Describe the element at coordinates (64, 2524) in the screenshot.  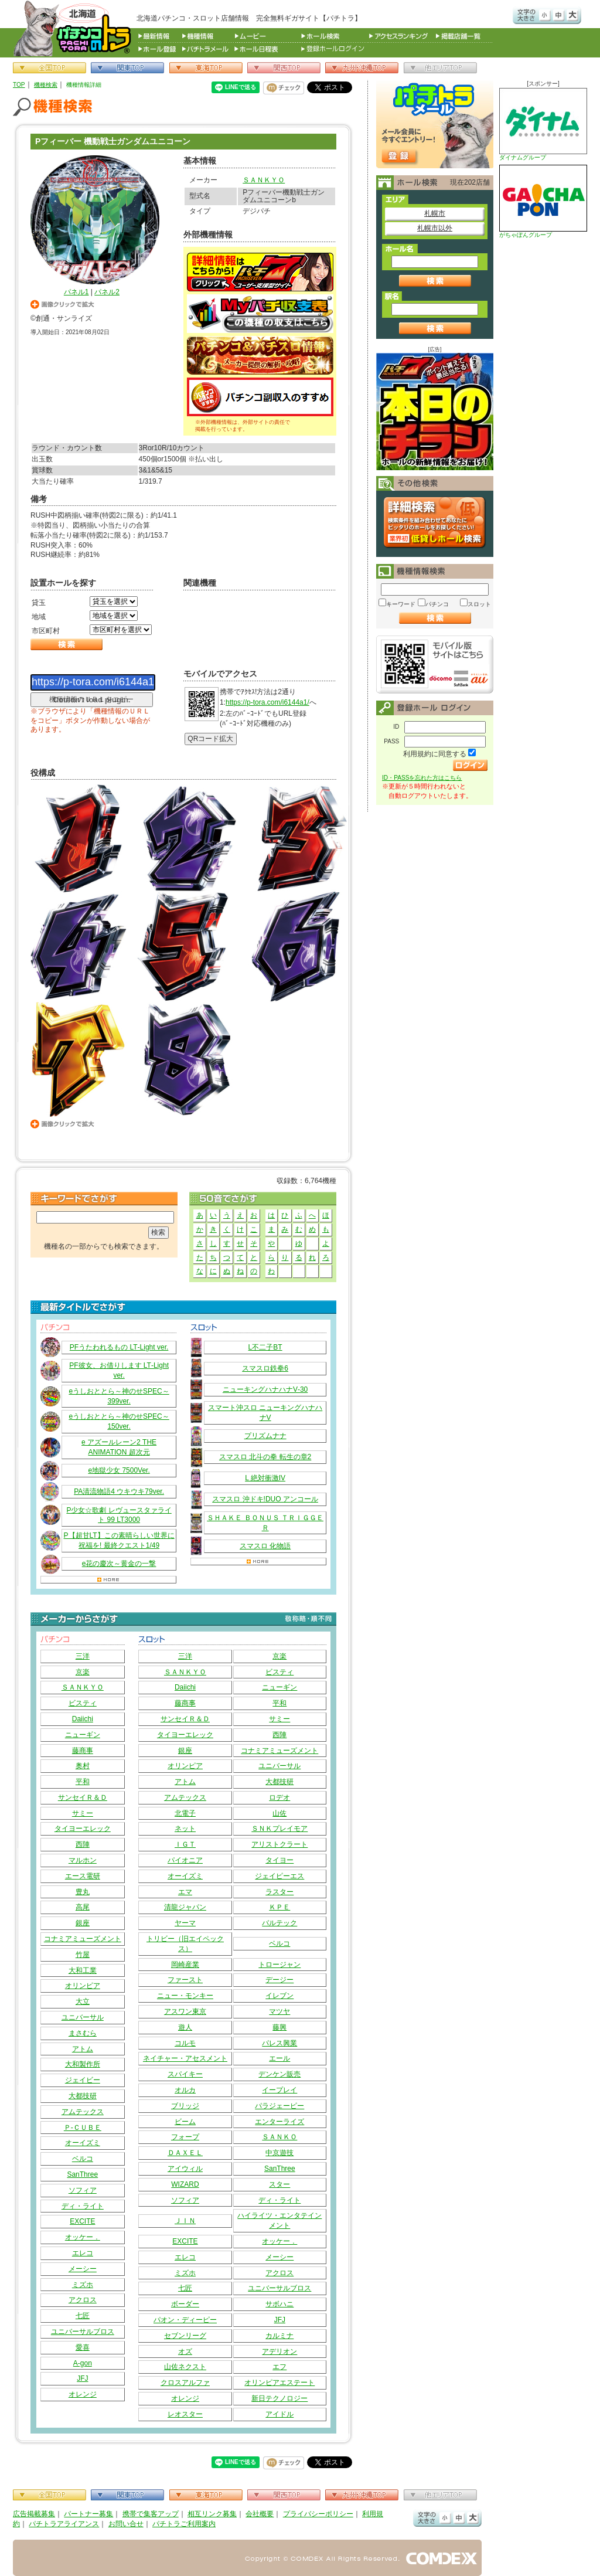
I see `パチトラアライアンス` at that location.